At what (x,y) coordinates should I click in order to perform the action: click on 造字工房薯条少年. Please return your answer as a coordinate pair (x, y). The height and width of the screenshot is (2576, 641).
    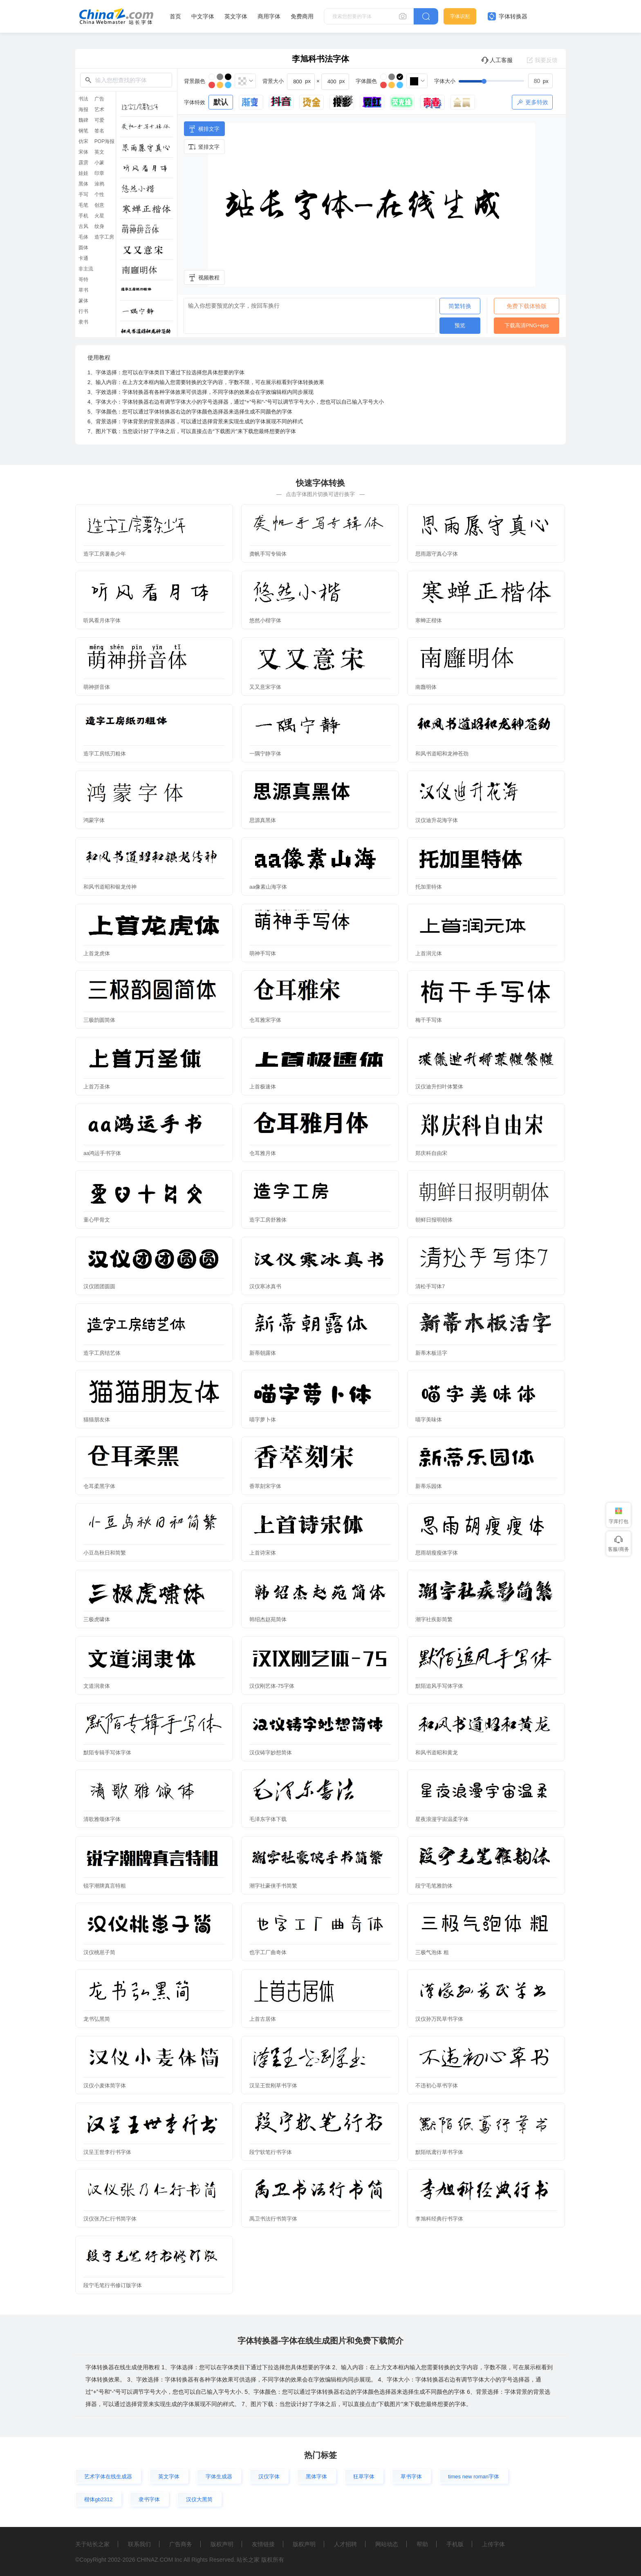
    Looking at the image, I should click on (104, 554).